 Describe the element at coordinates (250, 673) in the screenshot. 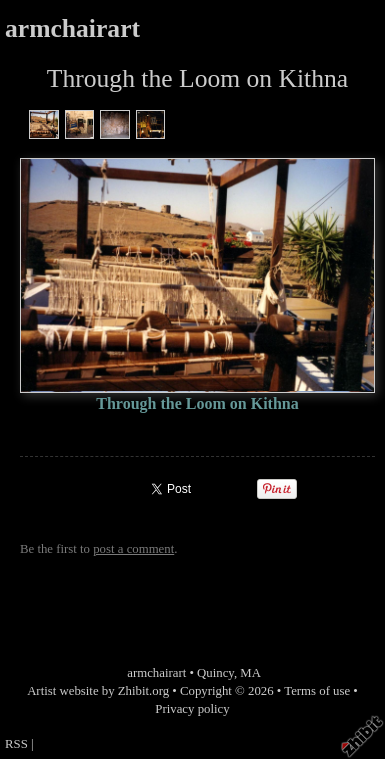

I see `MA` at that location.